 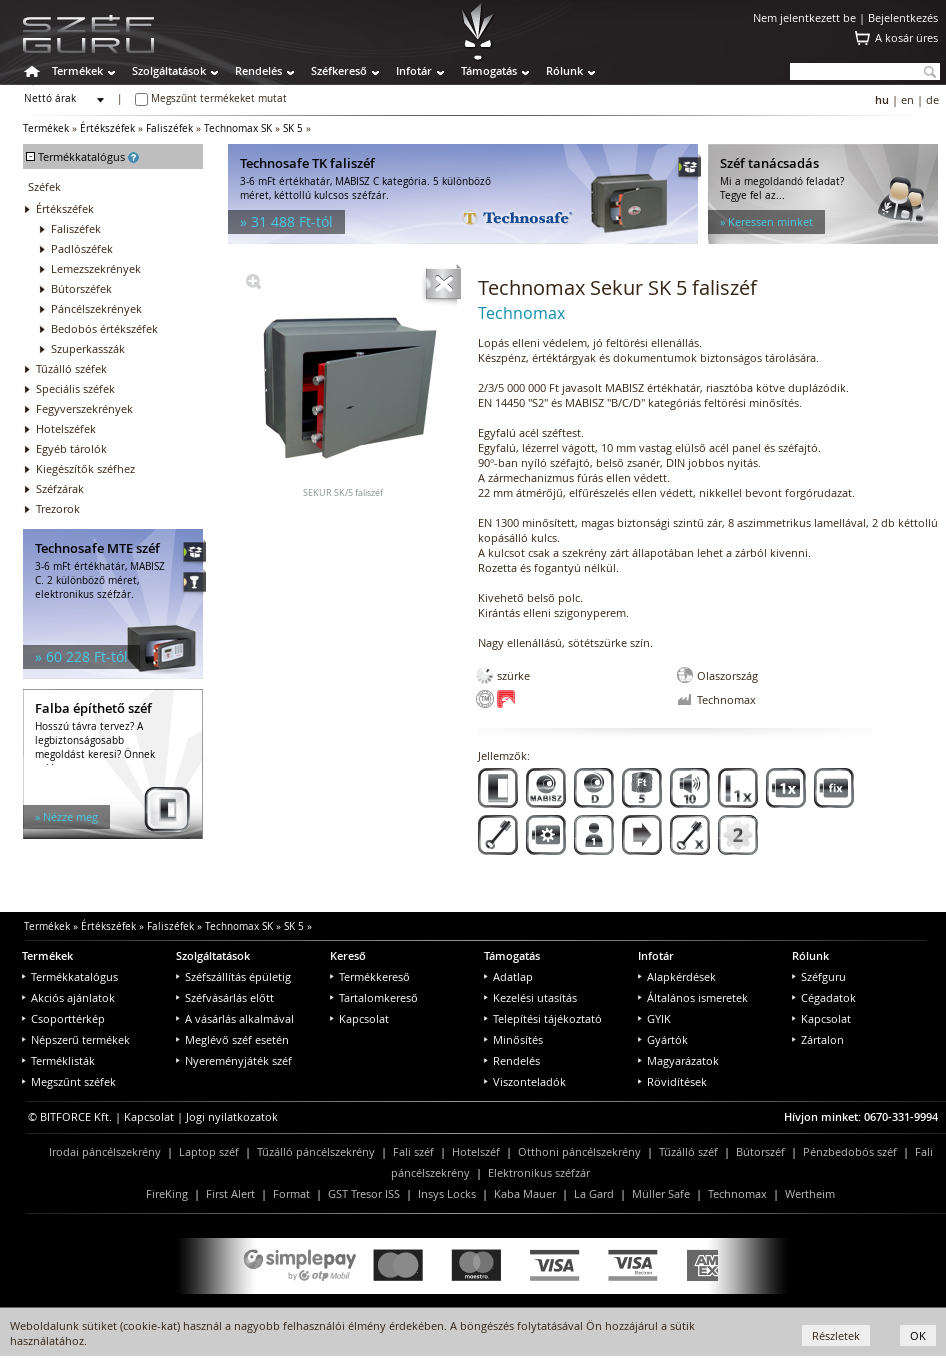 What do you see at coordinates (235, 1018) in the screenshot?
I see `A vásárlás alkalmával` at bounding box center [235, 1018].